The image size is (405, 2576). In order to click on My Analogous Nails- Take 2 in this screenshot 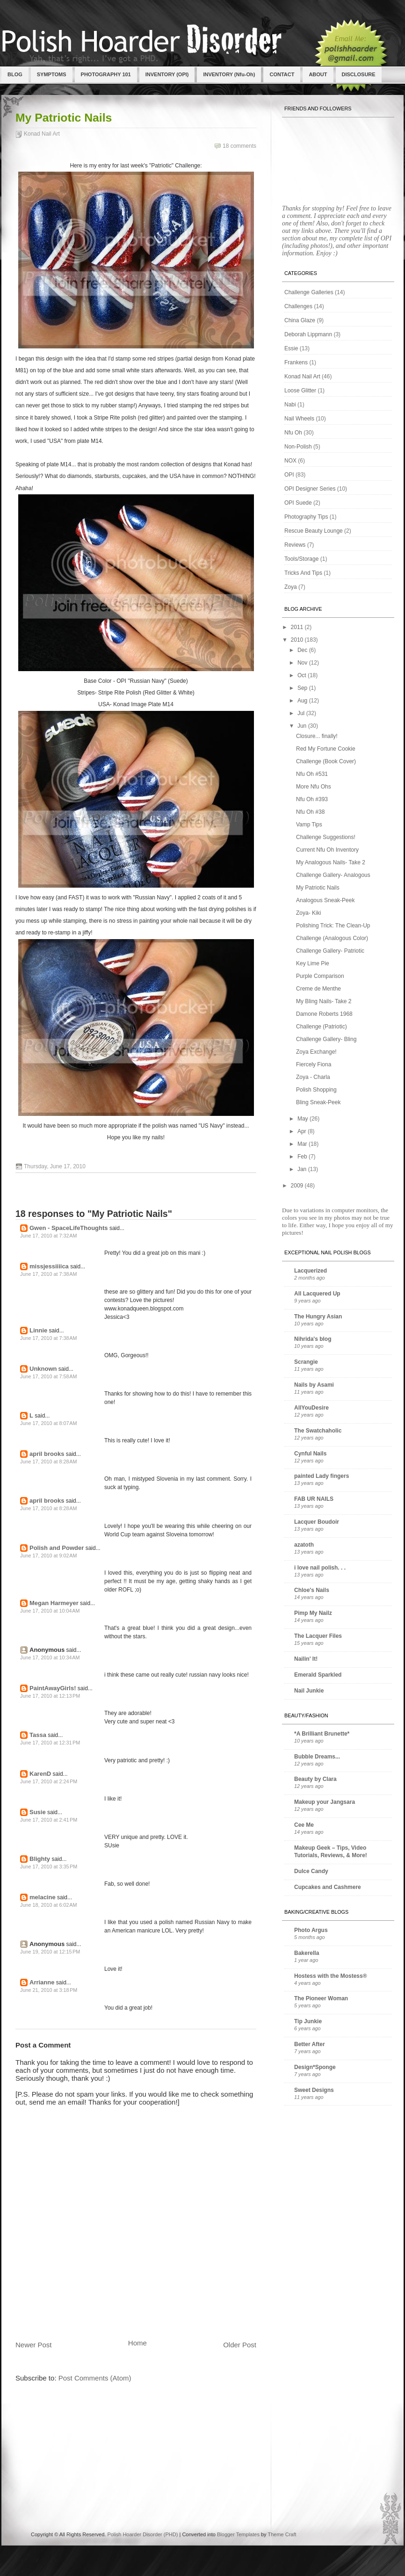, I will do `click(330, 862)`.